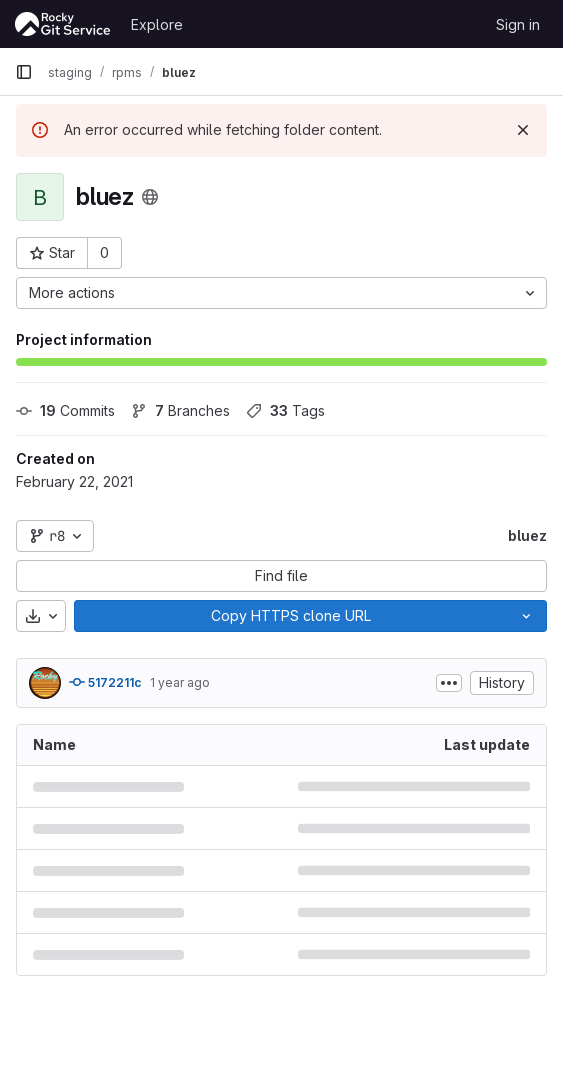 The width and height of the screenshot is (563, 1076). Describe the element at coordinates (449, 683) in the screenshot. I see `[Toggle commit description]` at that location.